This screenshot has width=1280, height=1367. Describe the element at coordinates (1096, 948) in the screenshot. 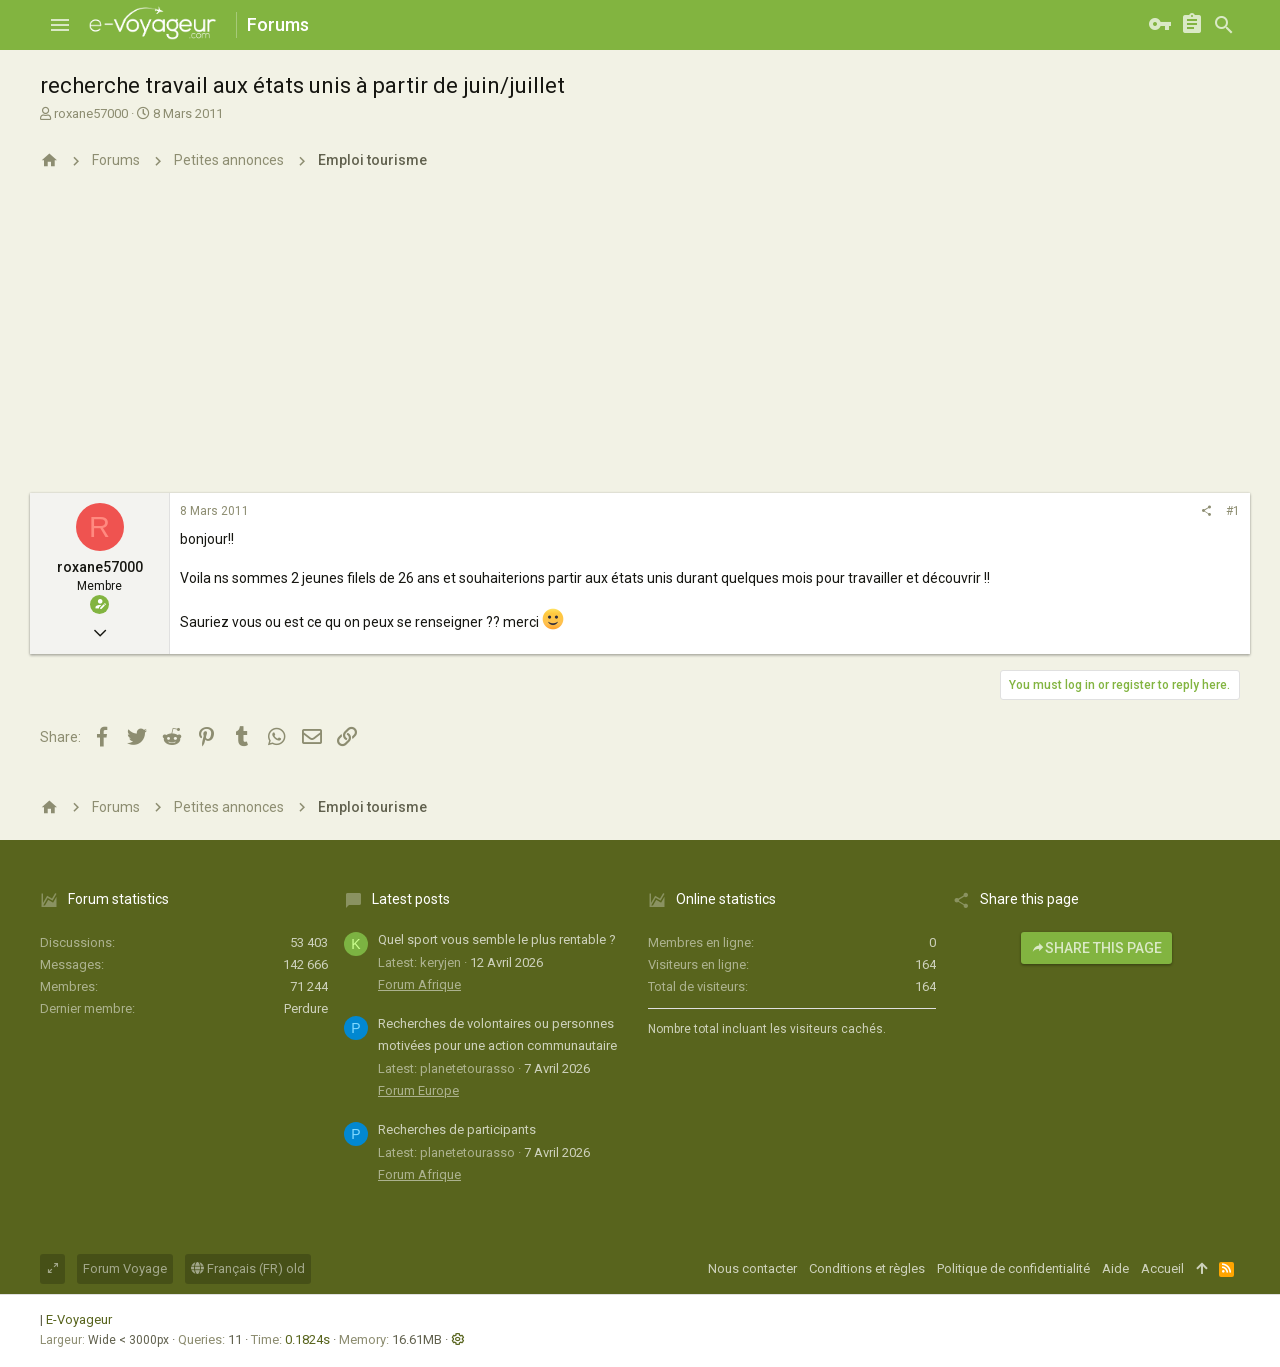

I see `Share this page` at that location.